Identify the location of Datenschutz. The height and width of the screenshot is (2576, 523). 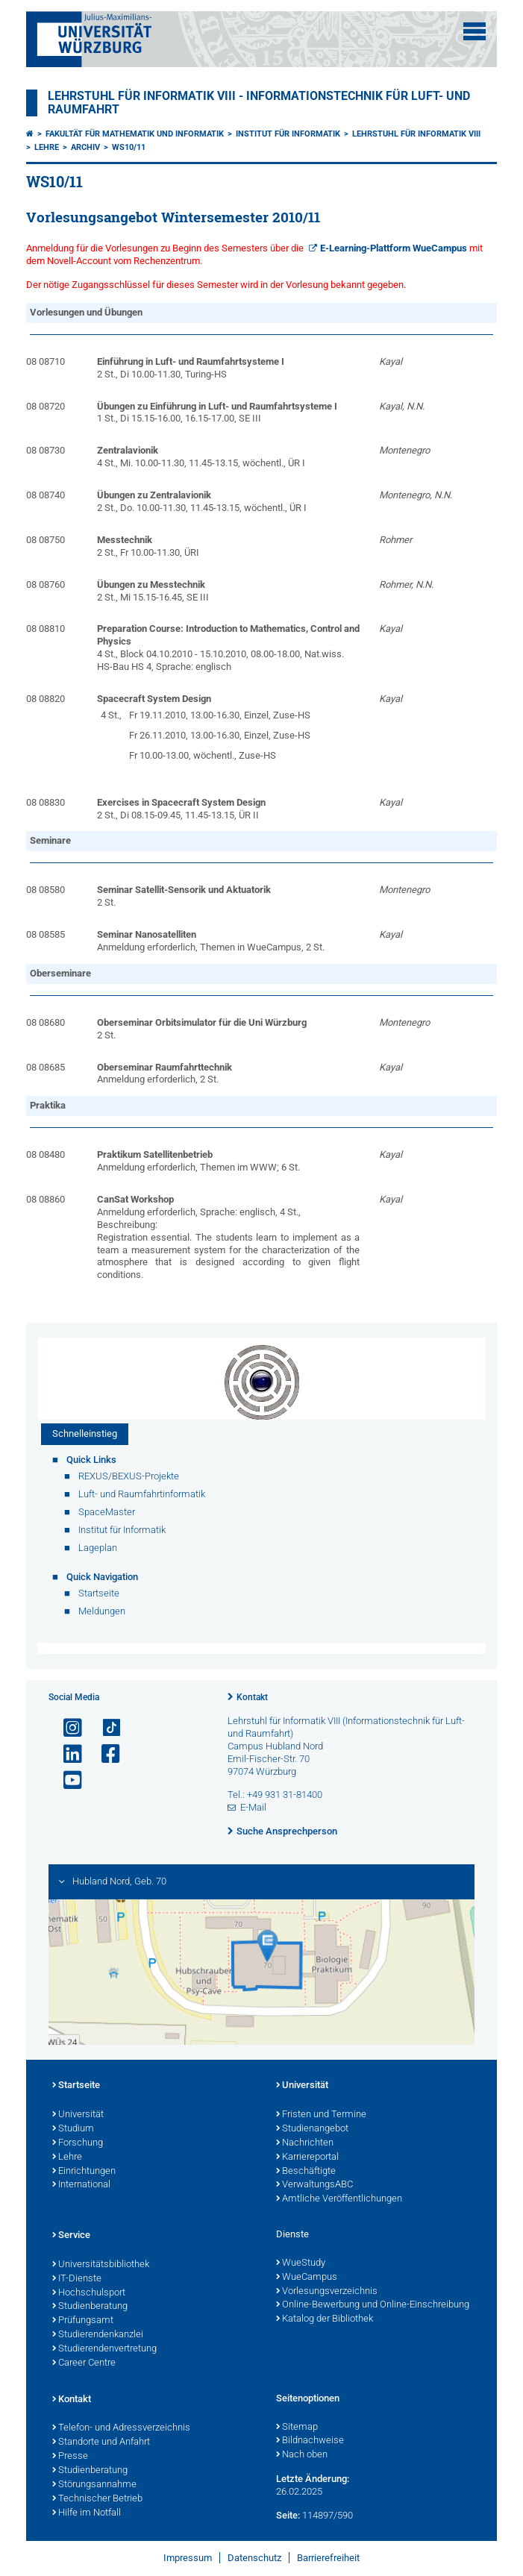
(254, 2557).